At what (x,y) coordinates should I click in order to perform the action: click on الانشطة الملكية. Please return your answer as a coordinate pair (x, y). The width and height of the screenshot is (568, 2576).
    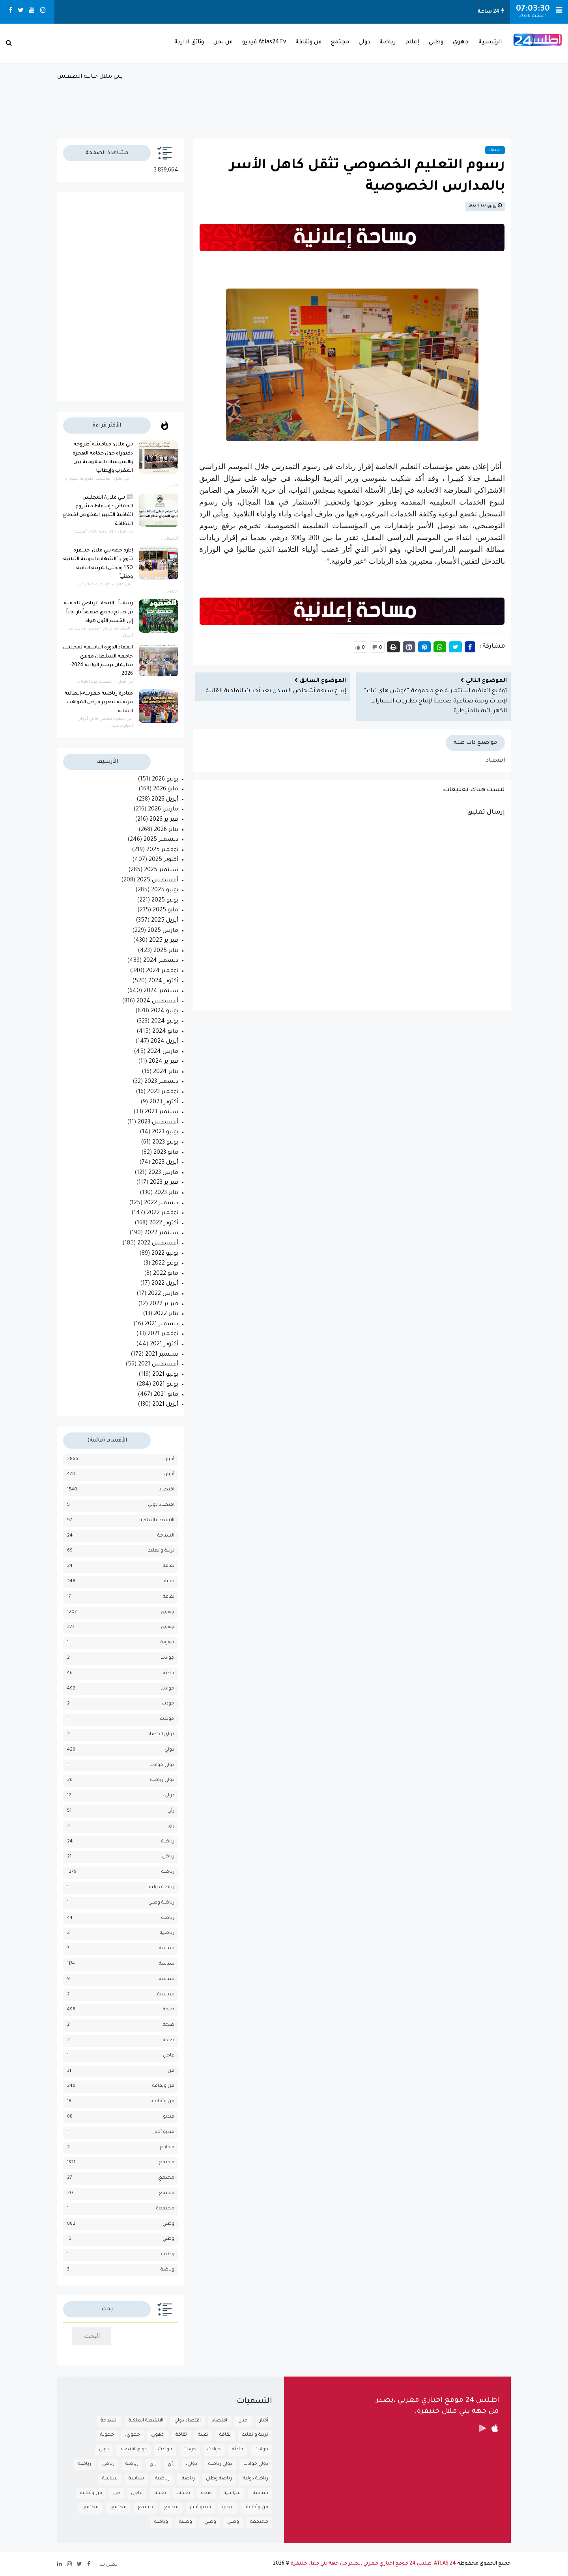
    Looking at the image, I should click on (157, 1520).